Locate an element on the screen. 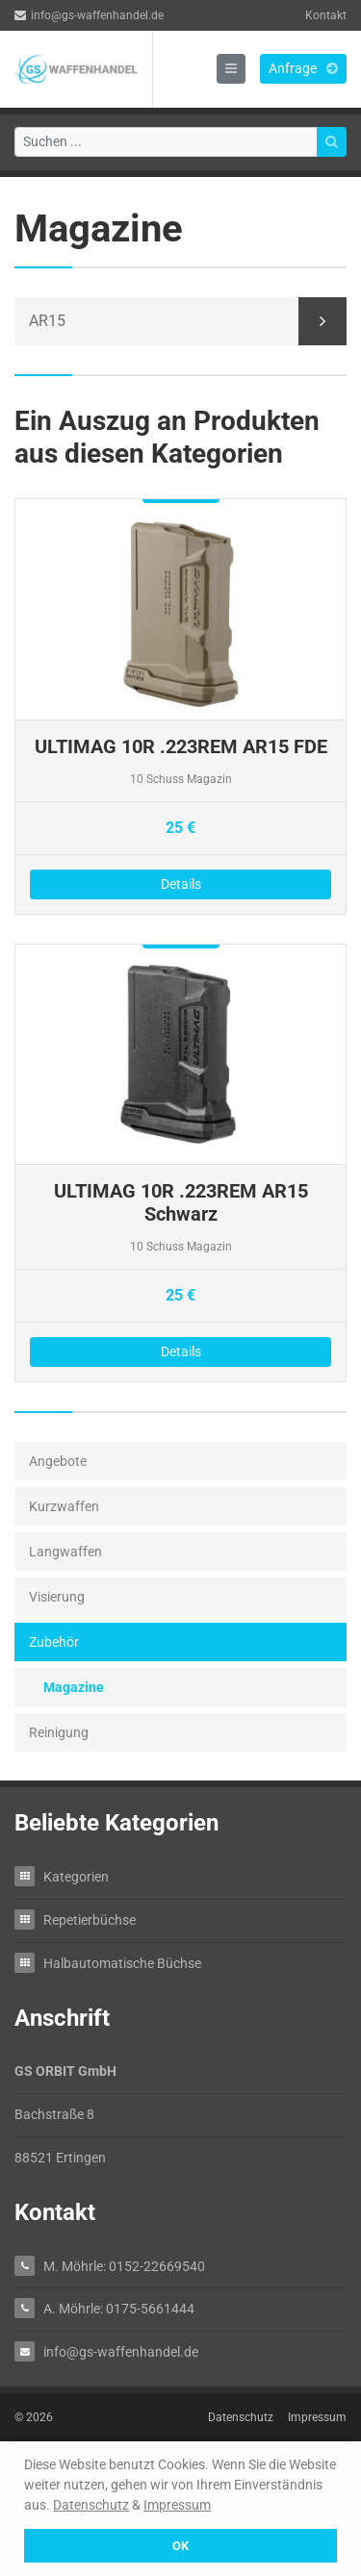 This screenshot has height=2576, width=361. Zubehör is located at coordinates (54, 1642).